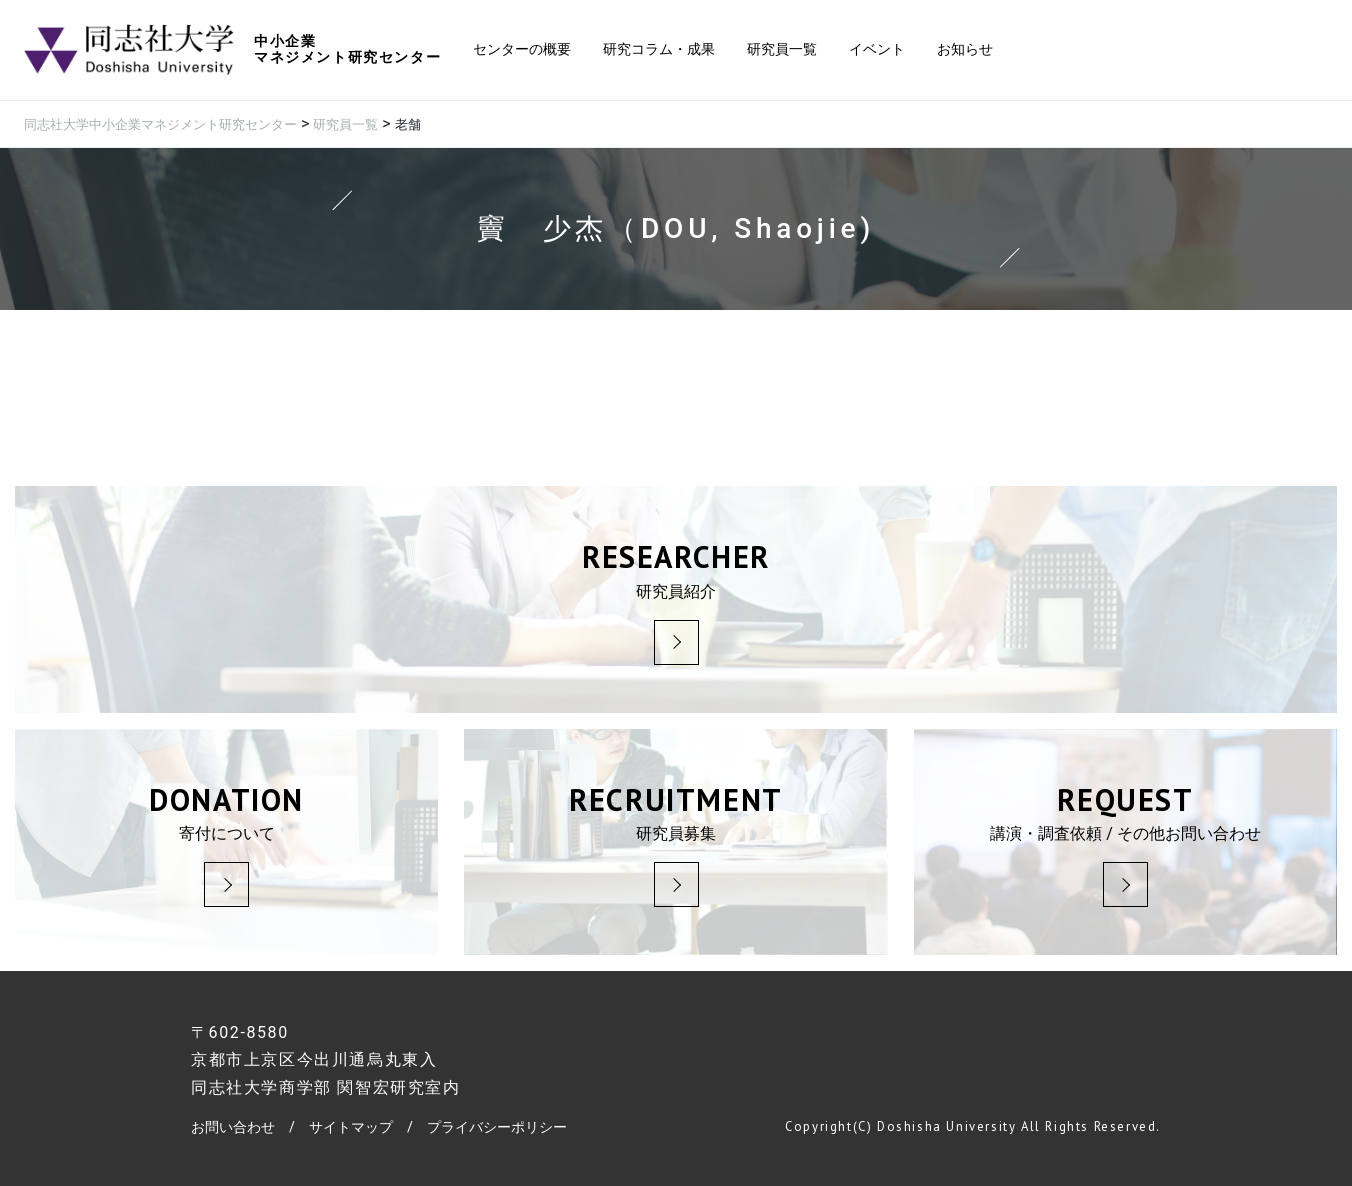 This screenshot has width=1352, height=1186. What do you see at coordinates (497, 1127) in the screenshot?
I see `プライバシーポリシー` at bounding box center [497, 1127].